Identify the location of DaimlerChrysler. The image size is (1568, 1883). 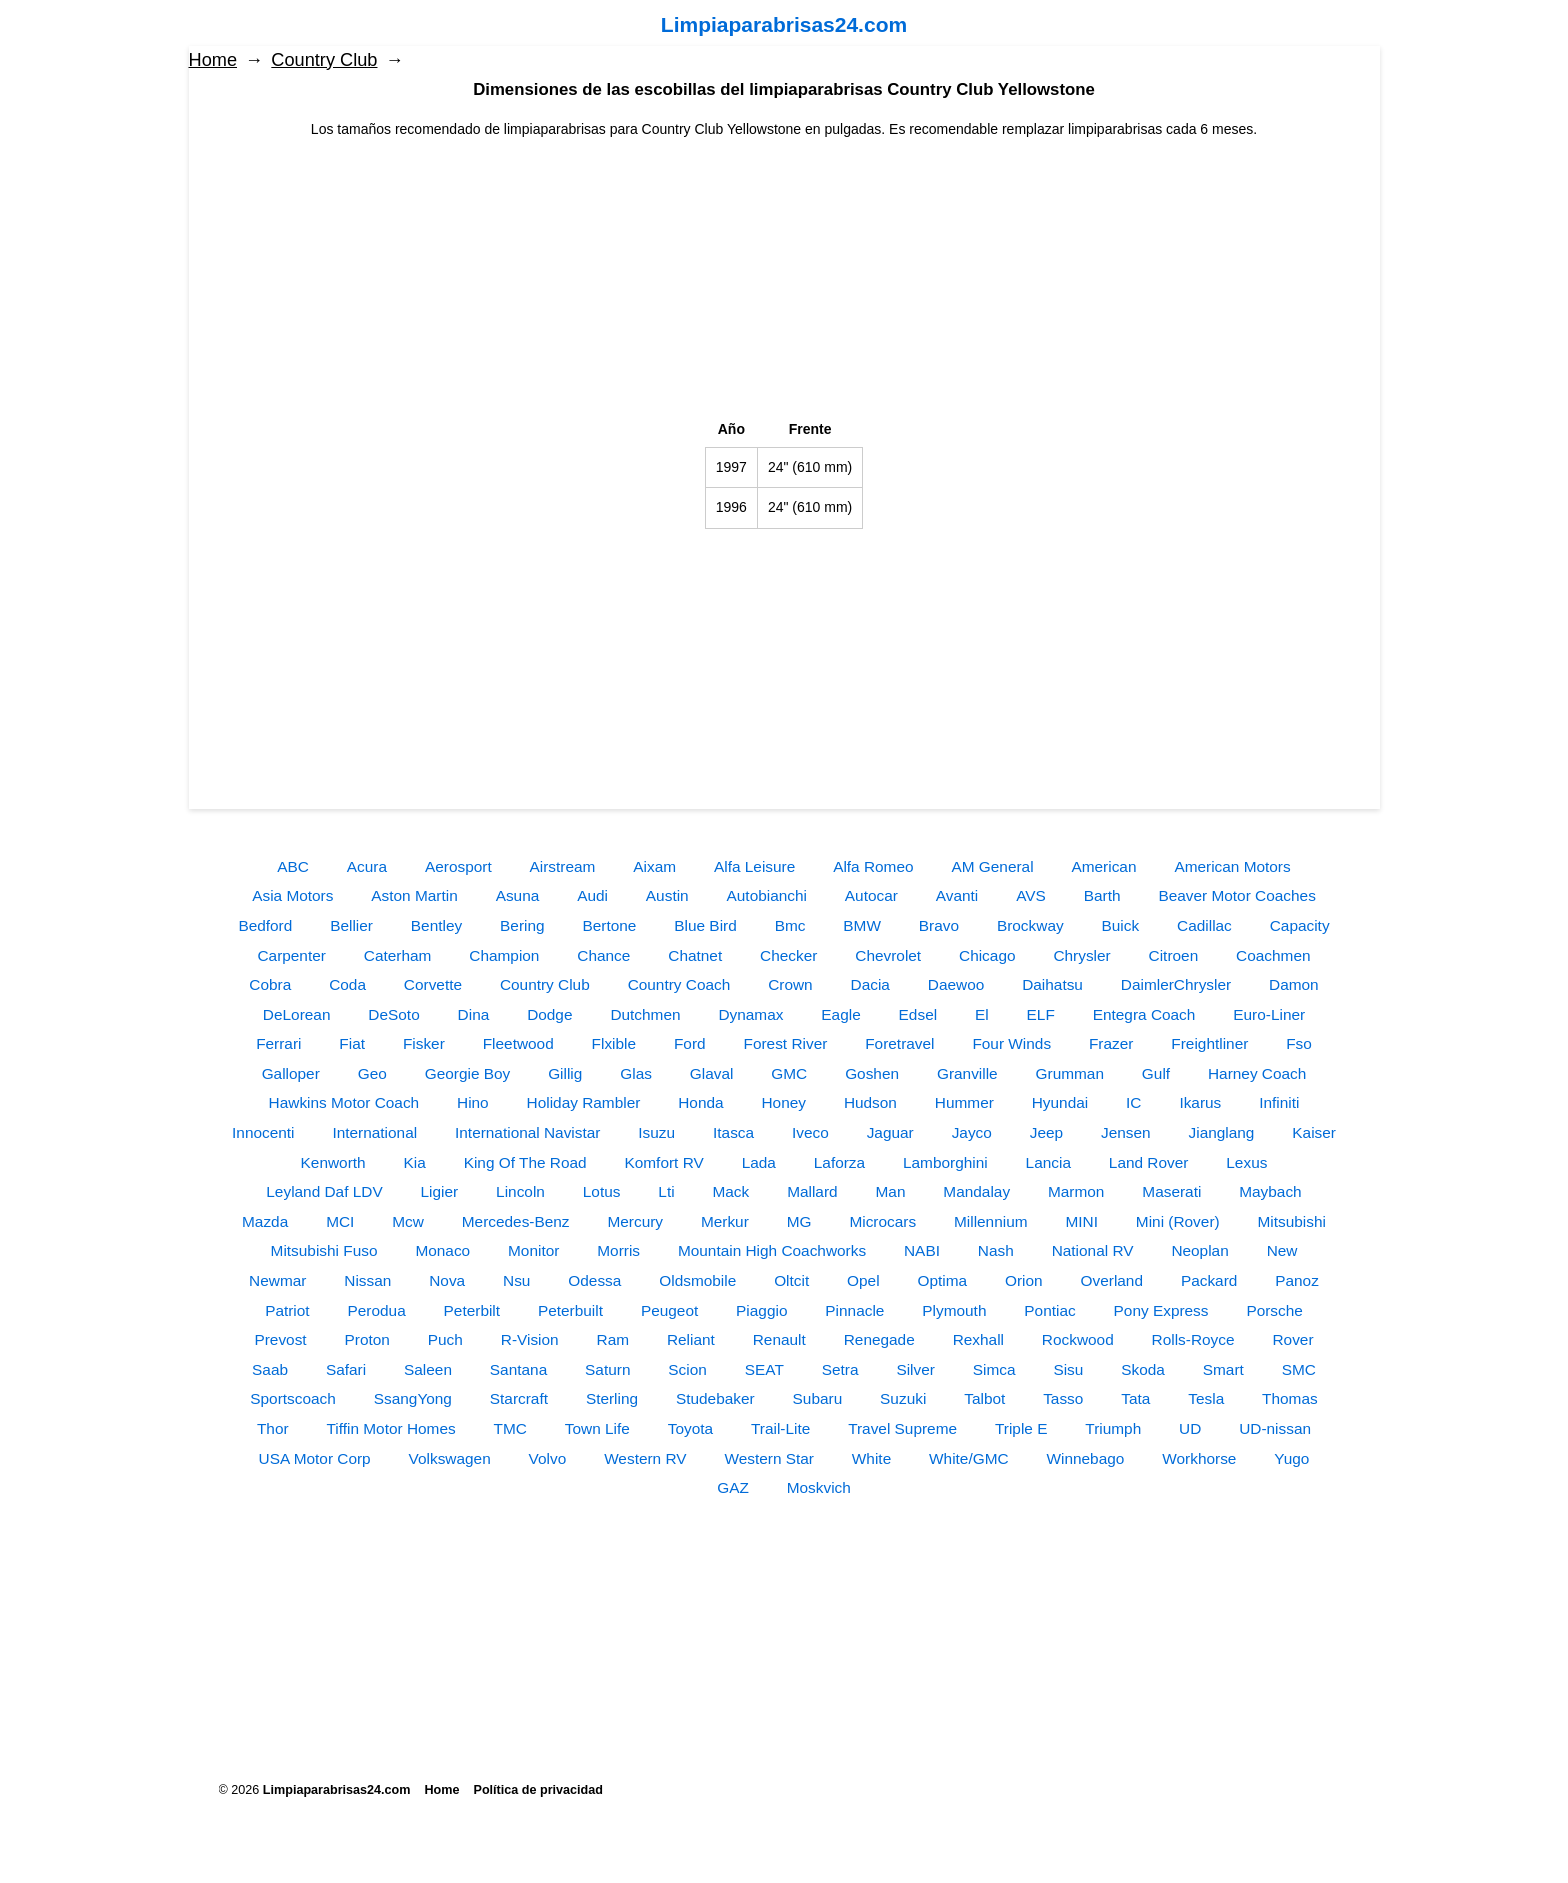
(1176, 984).